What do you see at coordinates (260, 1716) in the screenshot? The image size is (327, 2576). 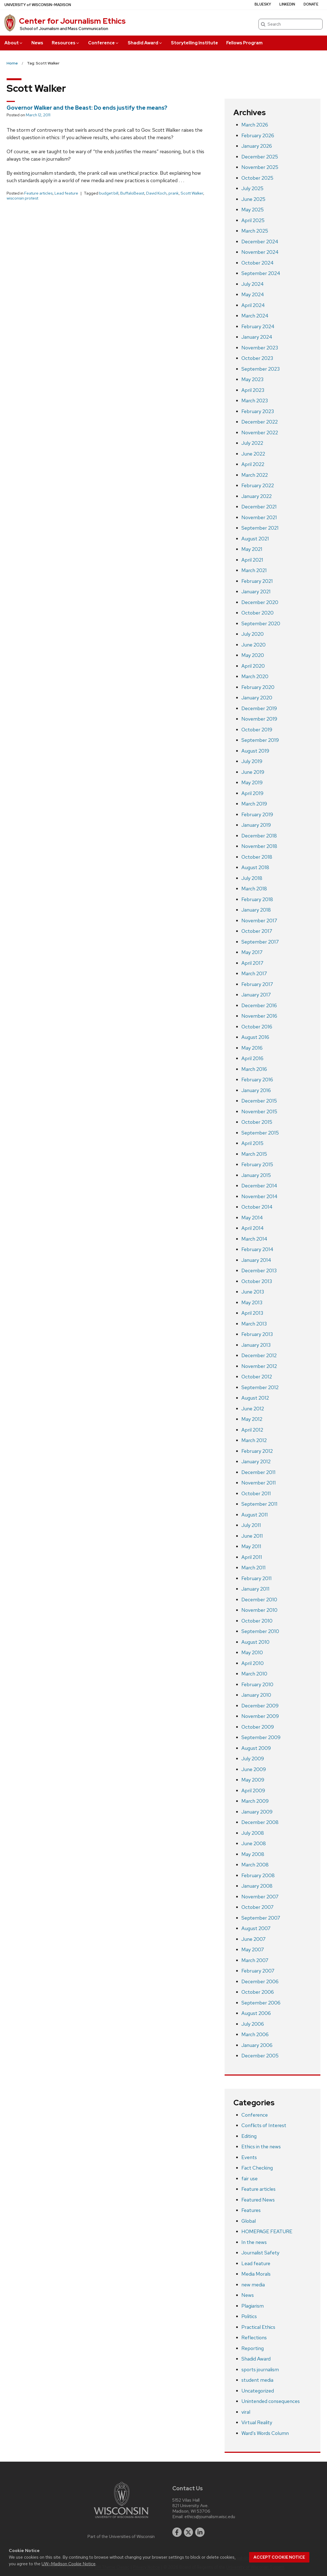 I see `November 2009` at bounding box center [260, 1716].